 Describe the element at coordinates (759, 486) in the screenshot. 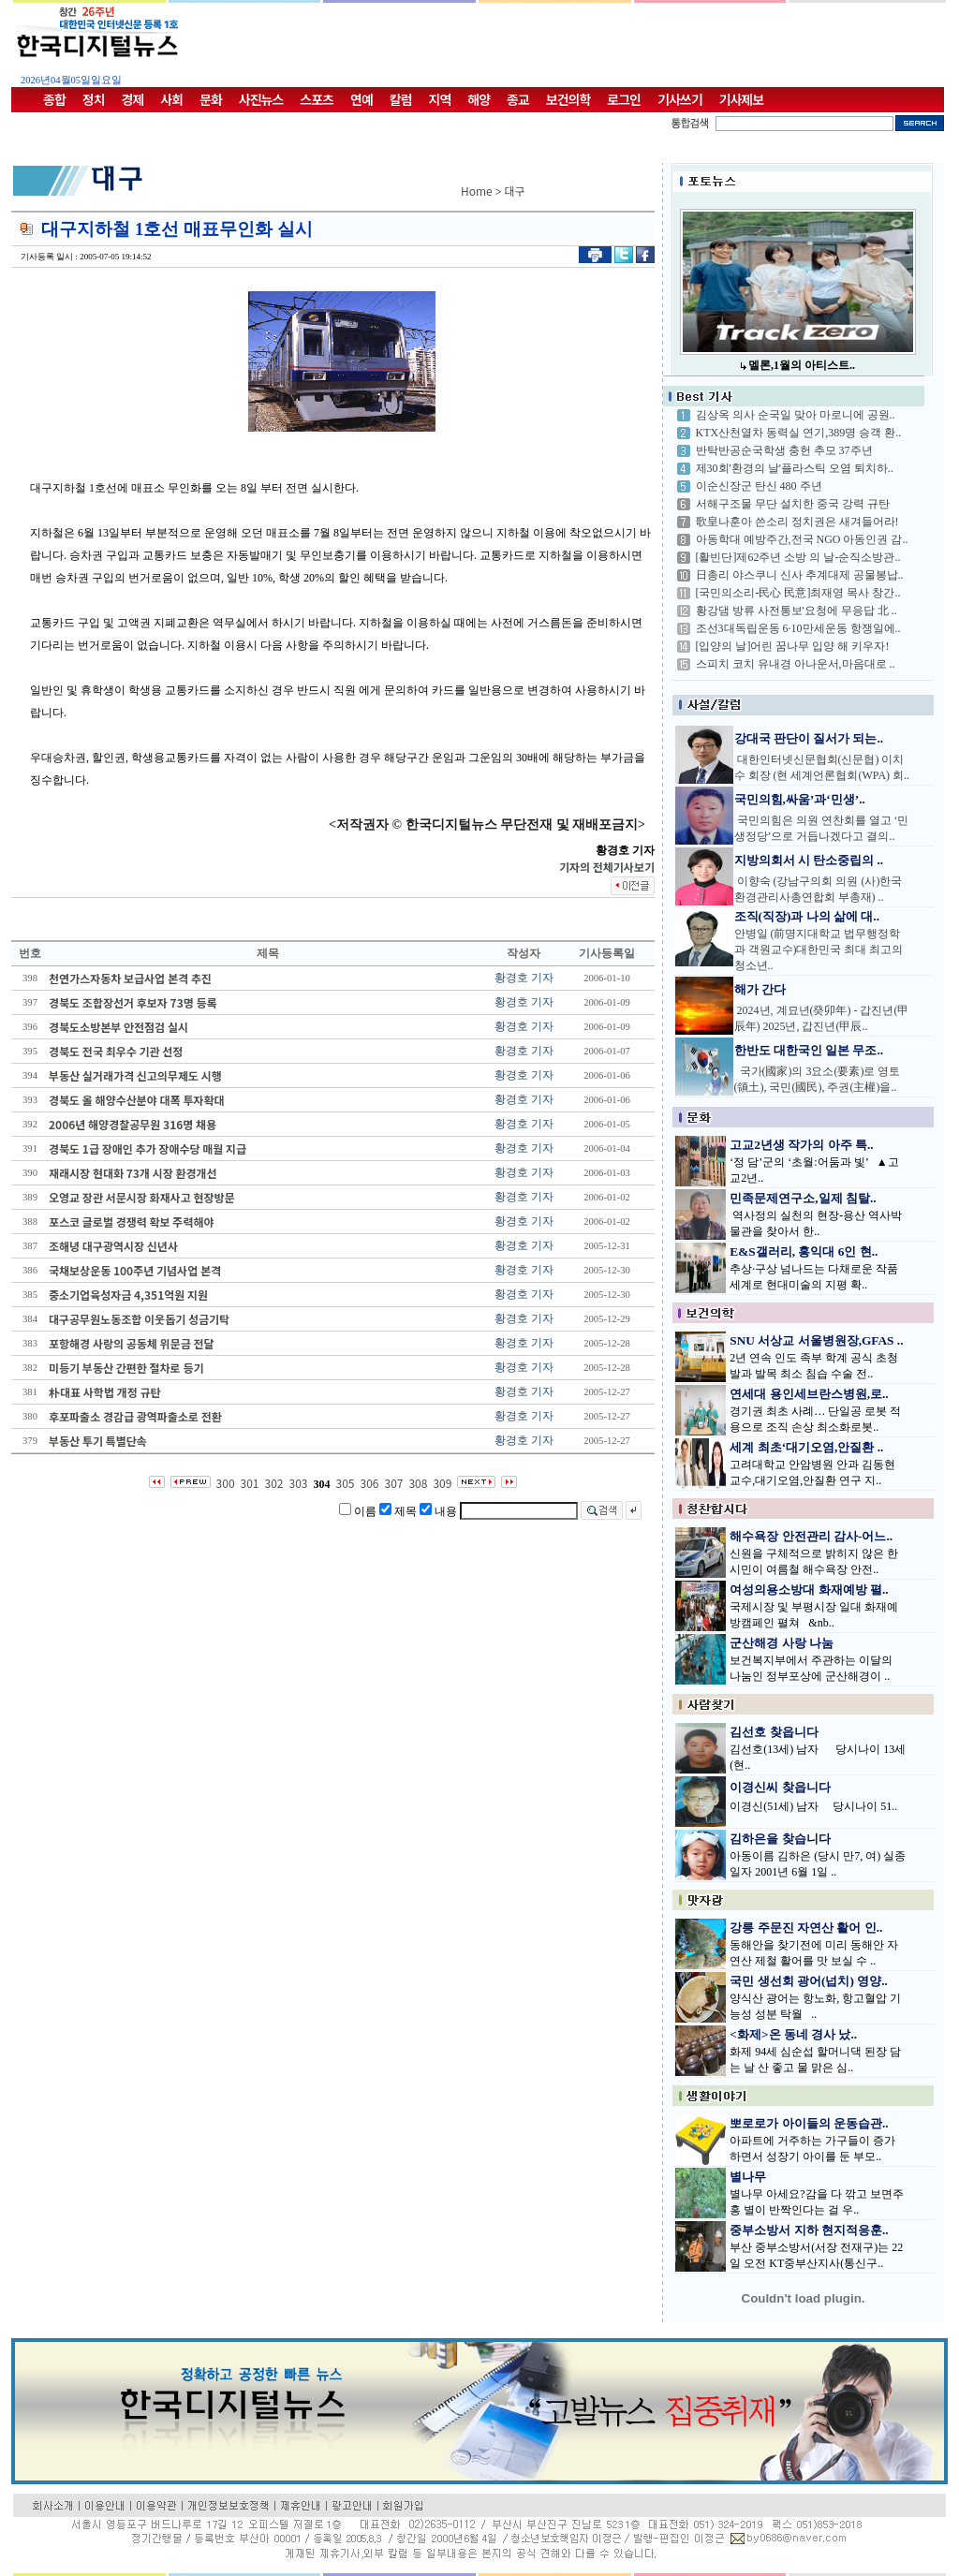

I see `이순신장군 탄신 480 주년` at that location.